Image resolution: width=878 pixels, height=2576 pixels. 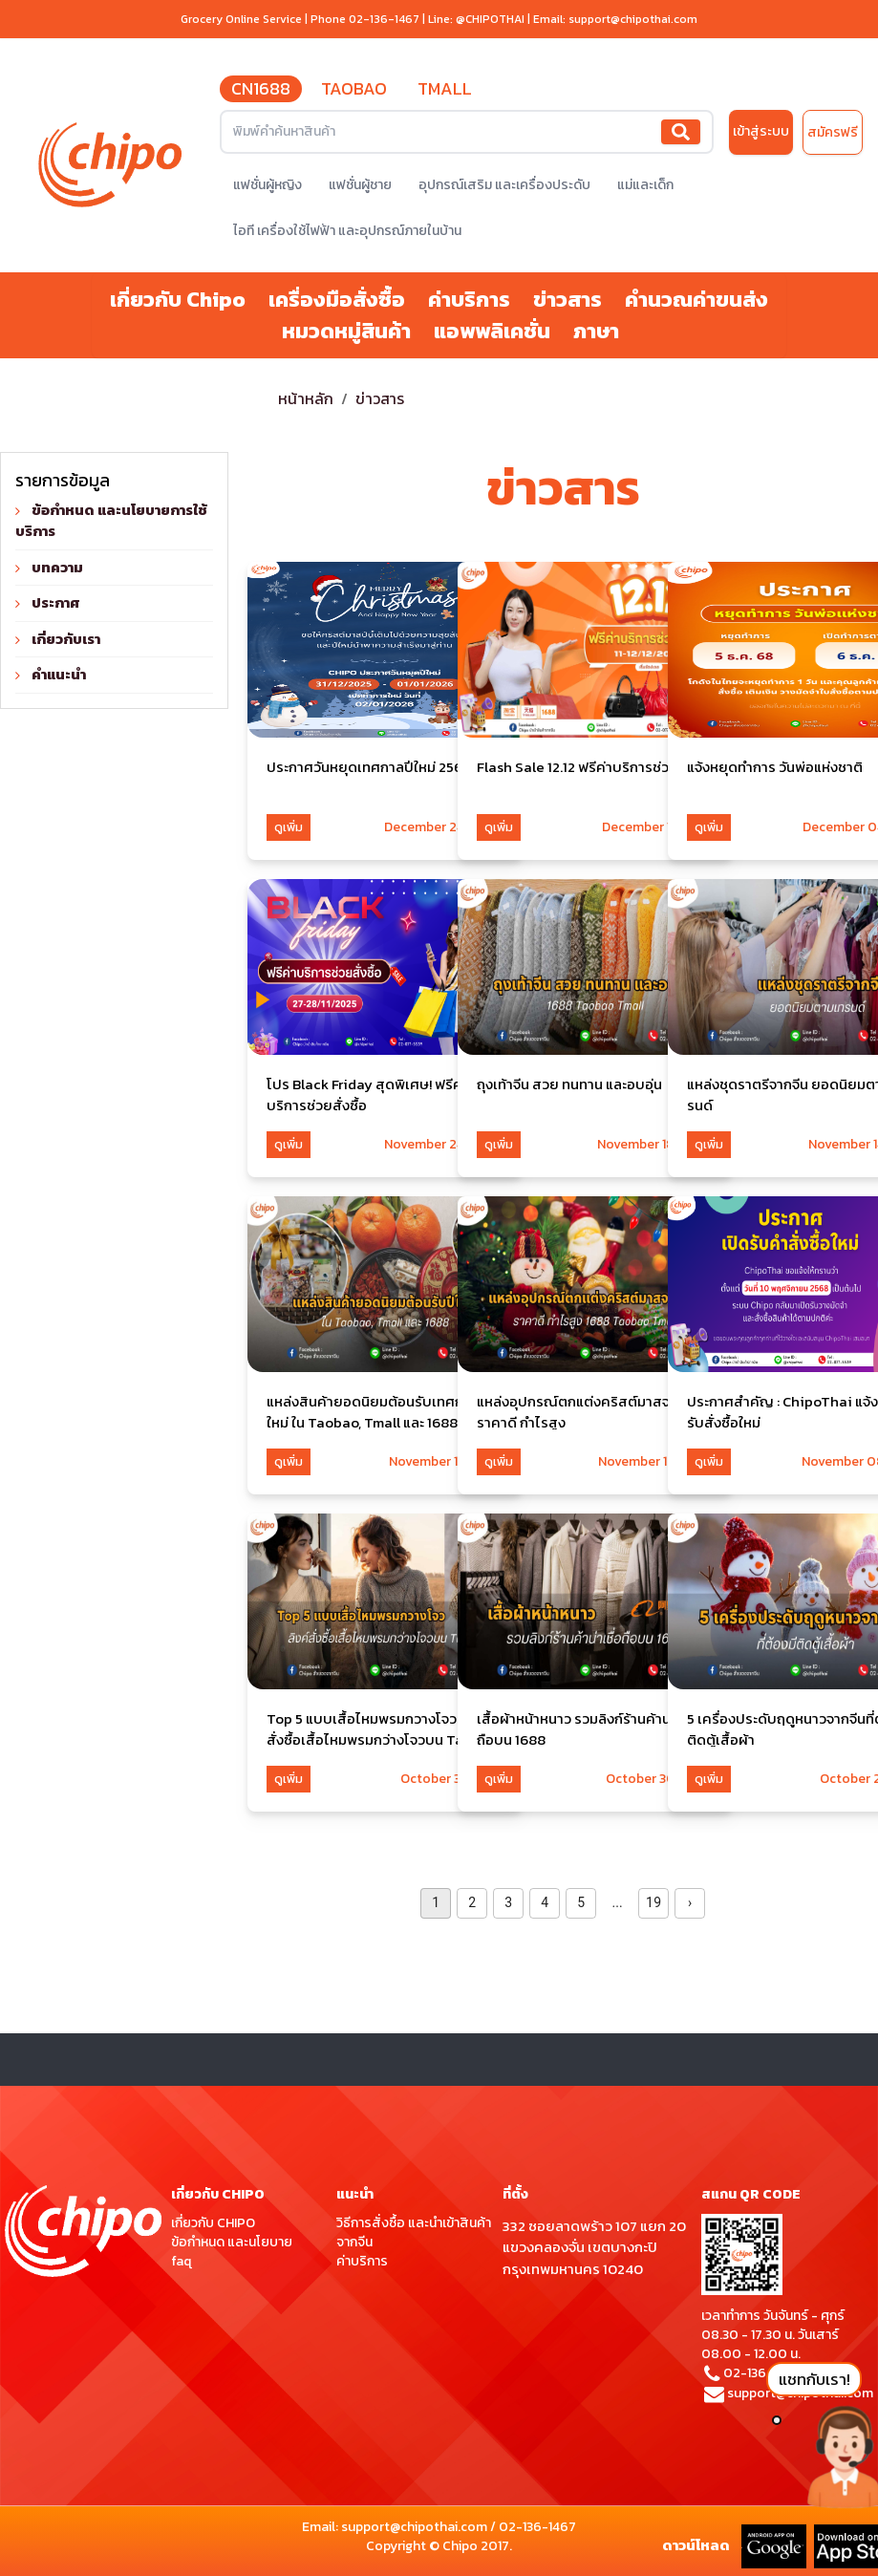 I want to click on แม่และเด็ก, so click(x=645, y=185).